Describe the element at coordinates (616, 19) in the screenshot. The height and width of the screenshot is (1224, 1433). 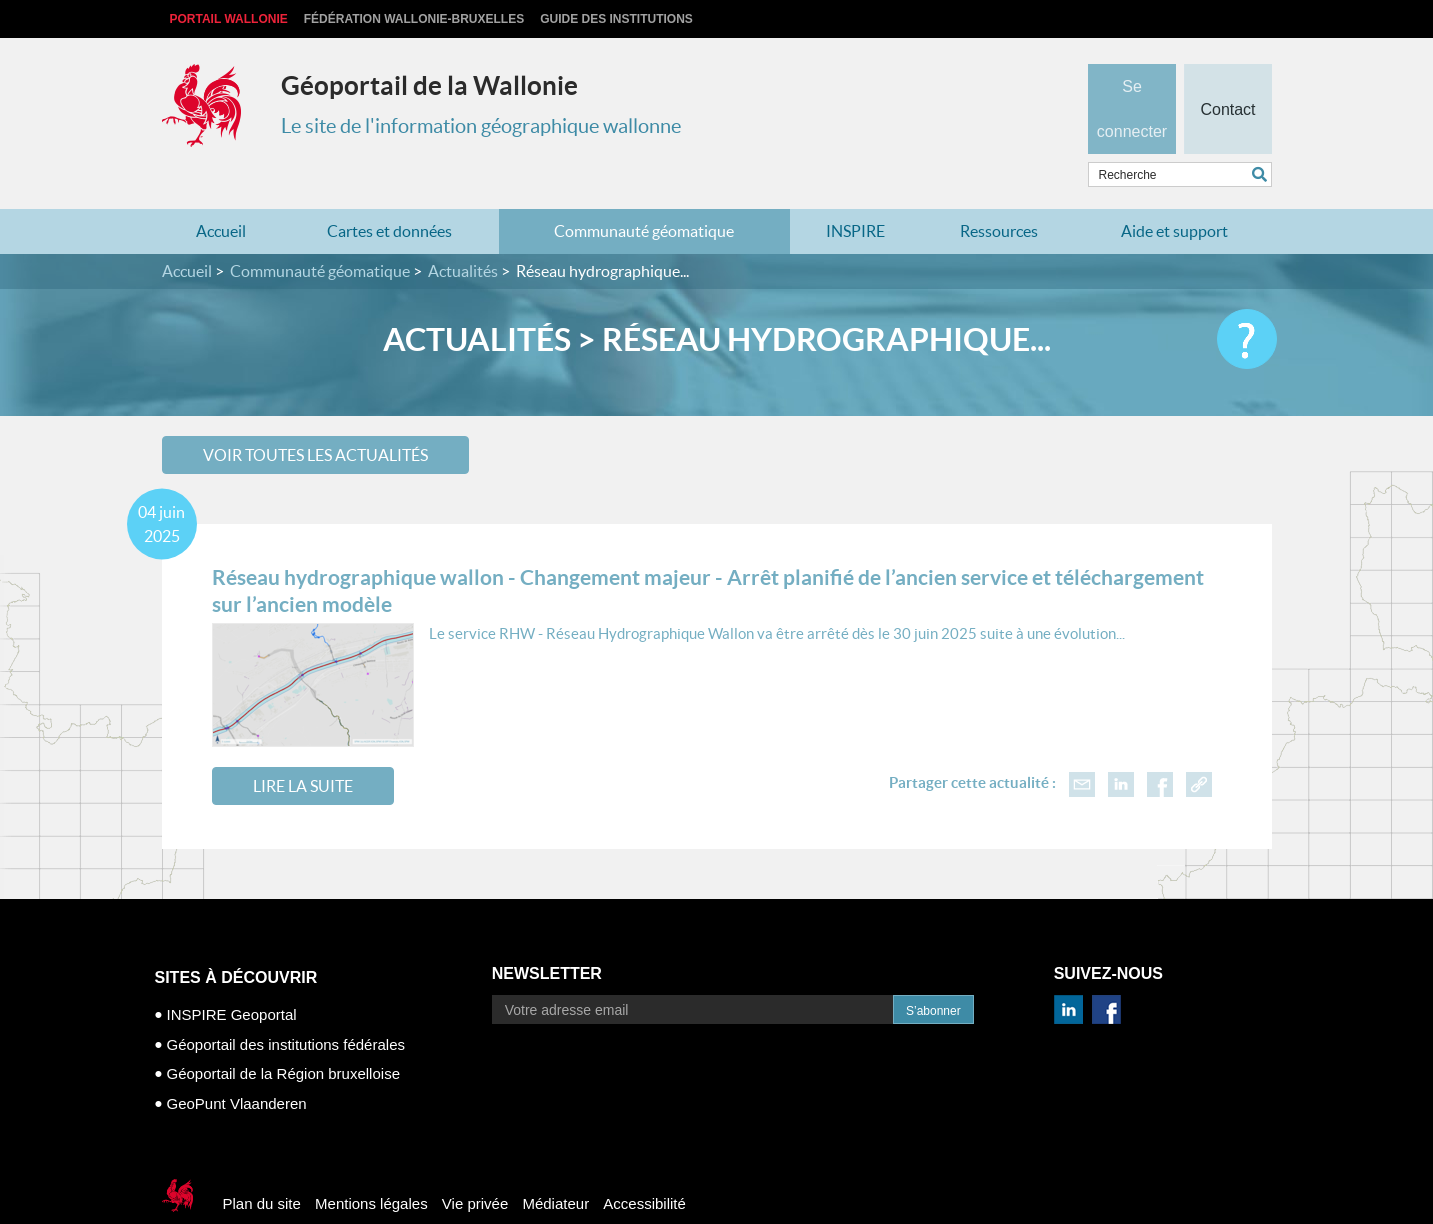
I see `Guide des institutions` at that location.